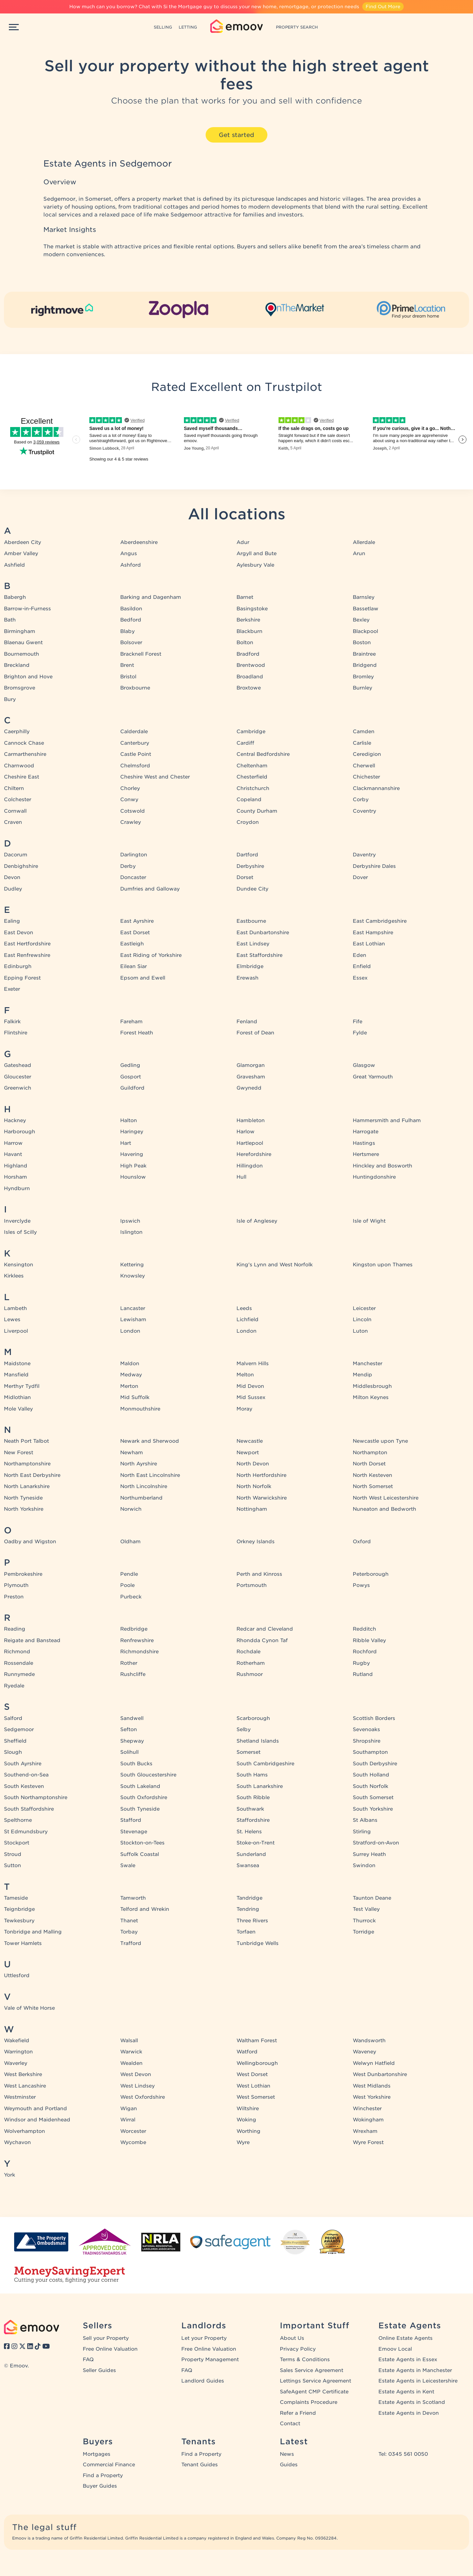  Describe the element at coordinates (18, 1409) in the screenshot. I see `Mole Valley` at that location.